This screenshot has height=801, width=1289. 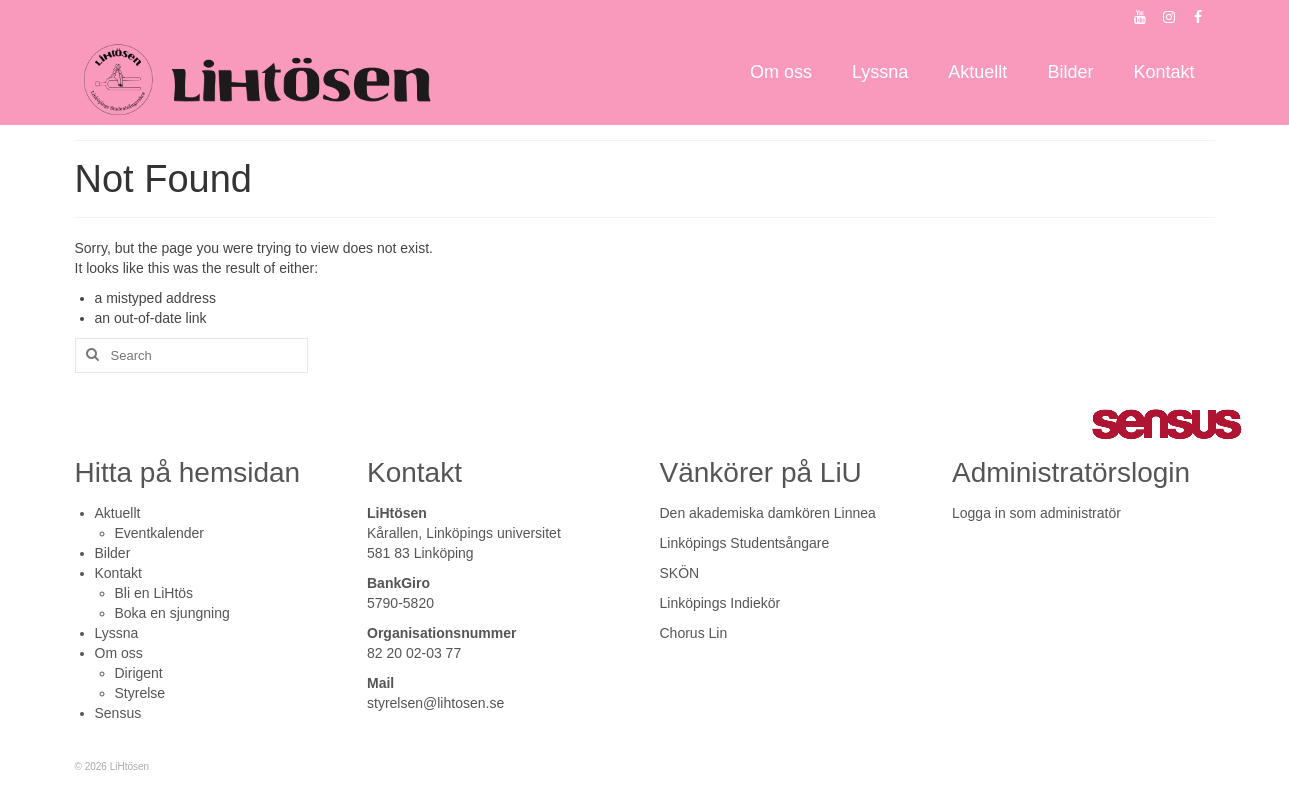 What do you see at coordinates (172, 613) in the screenshot?
I see `Boka en sjungning` at bounding box center [172, 613].